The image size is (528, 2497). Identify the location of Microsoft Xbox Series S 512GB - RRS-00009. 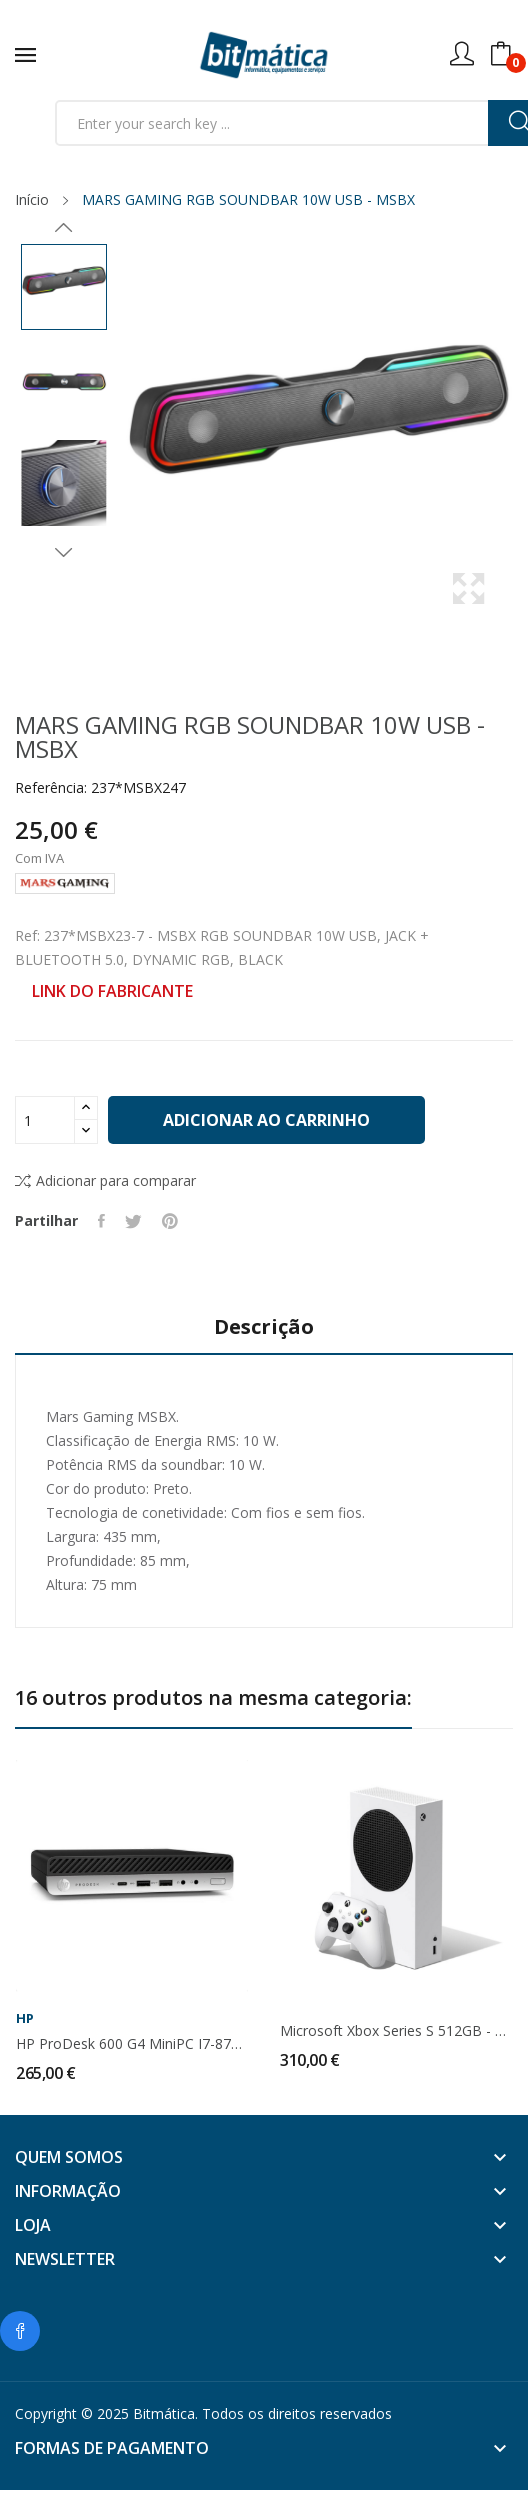
(396, 2031).